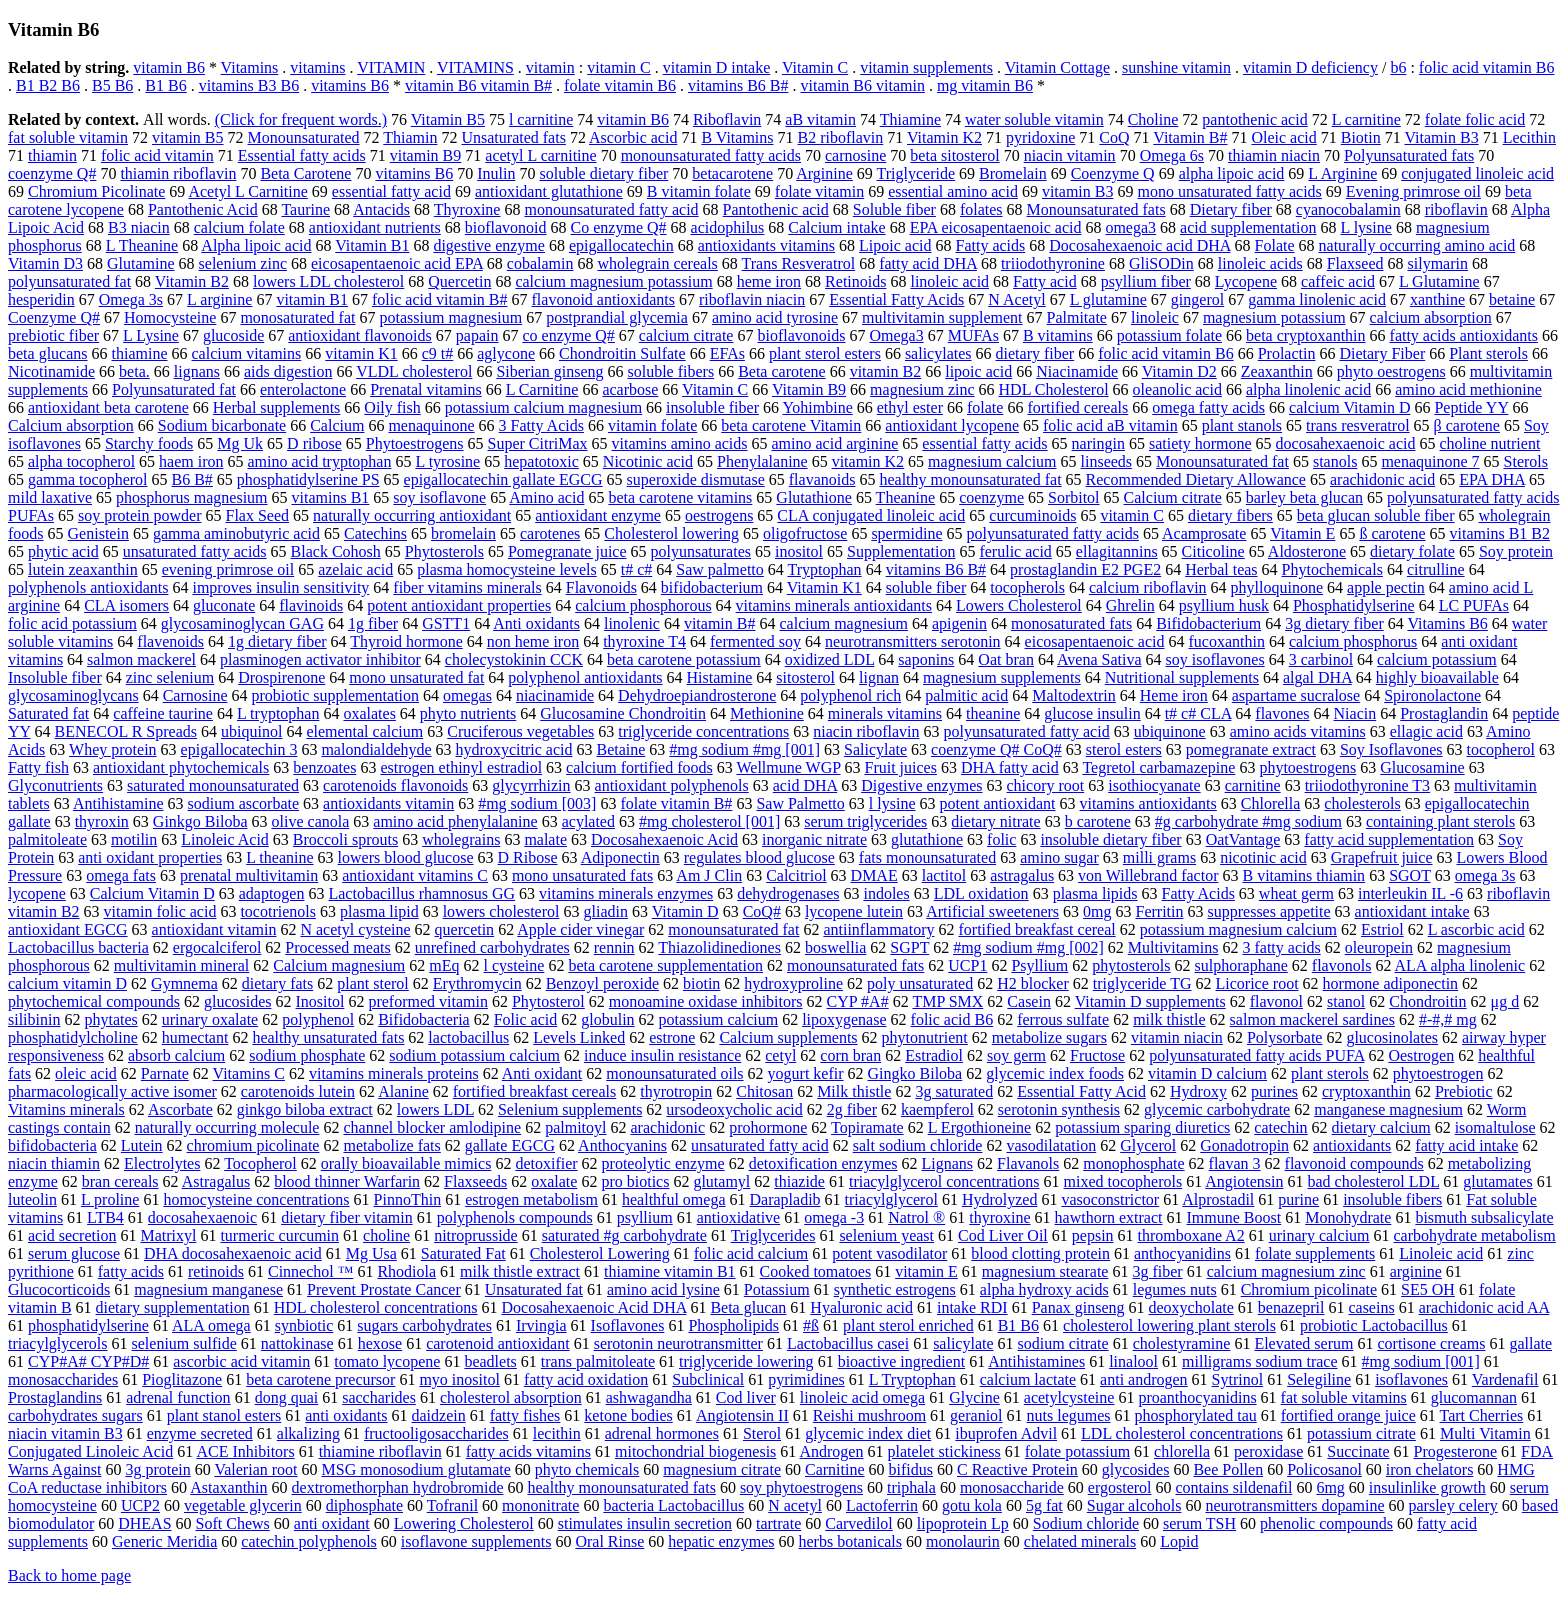 The height and width of the screenshot is (1601, 1568). I want to click on motilin, so click(134, 839).